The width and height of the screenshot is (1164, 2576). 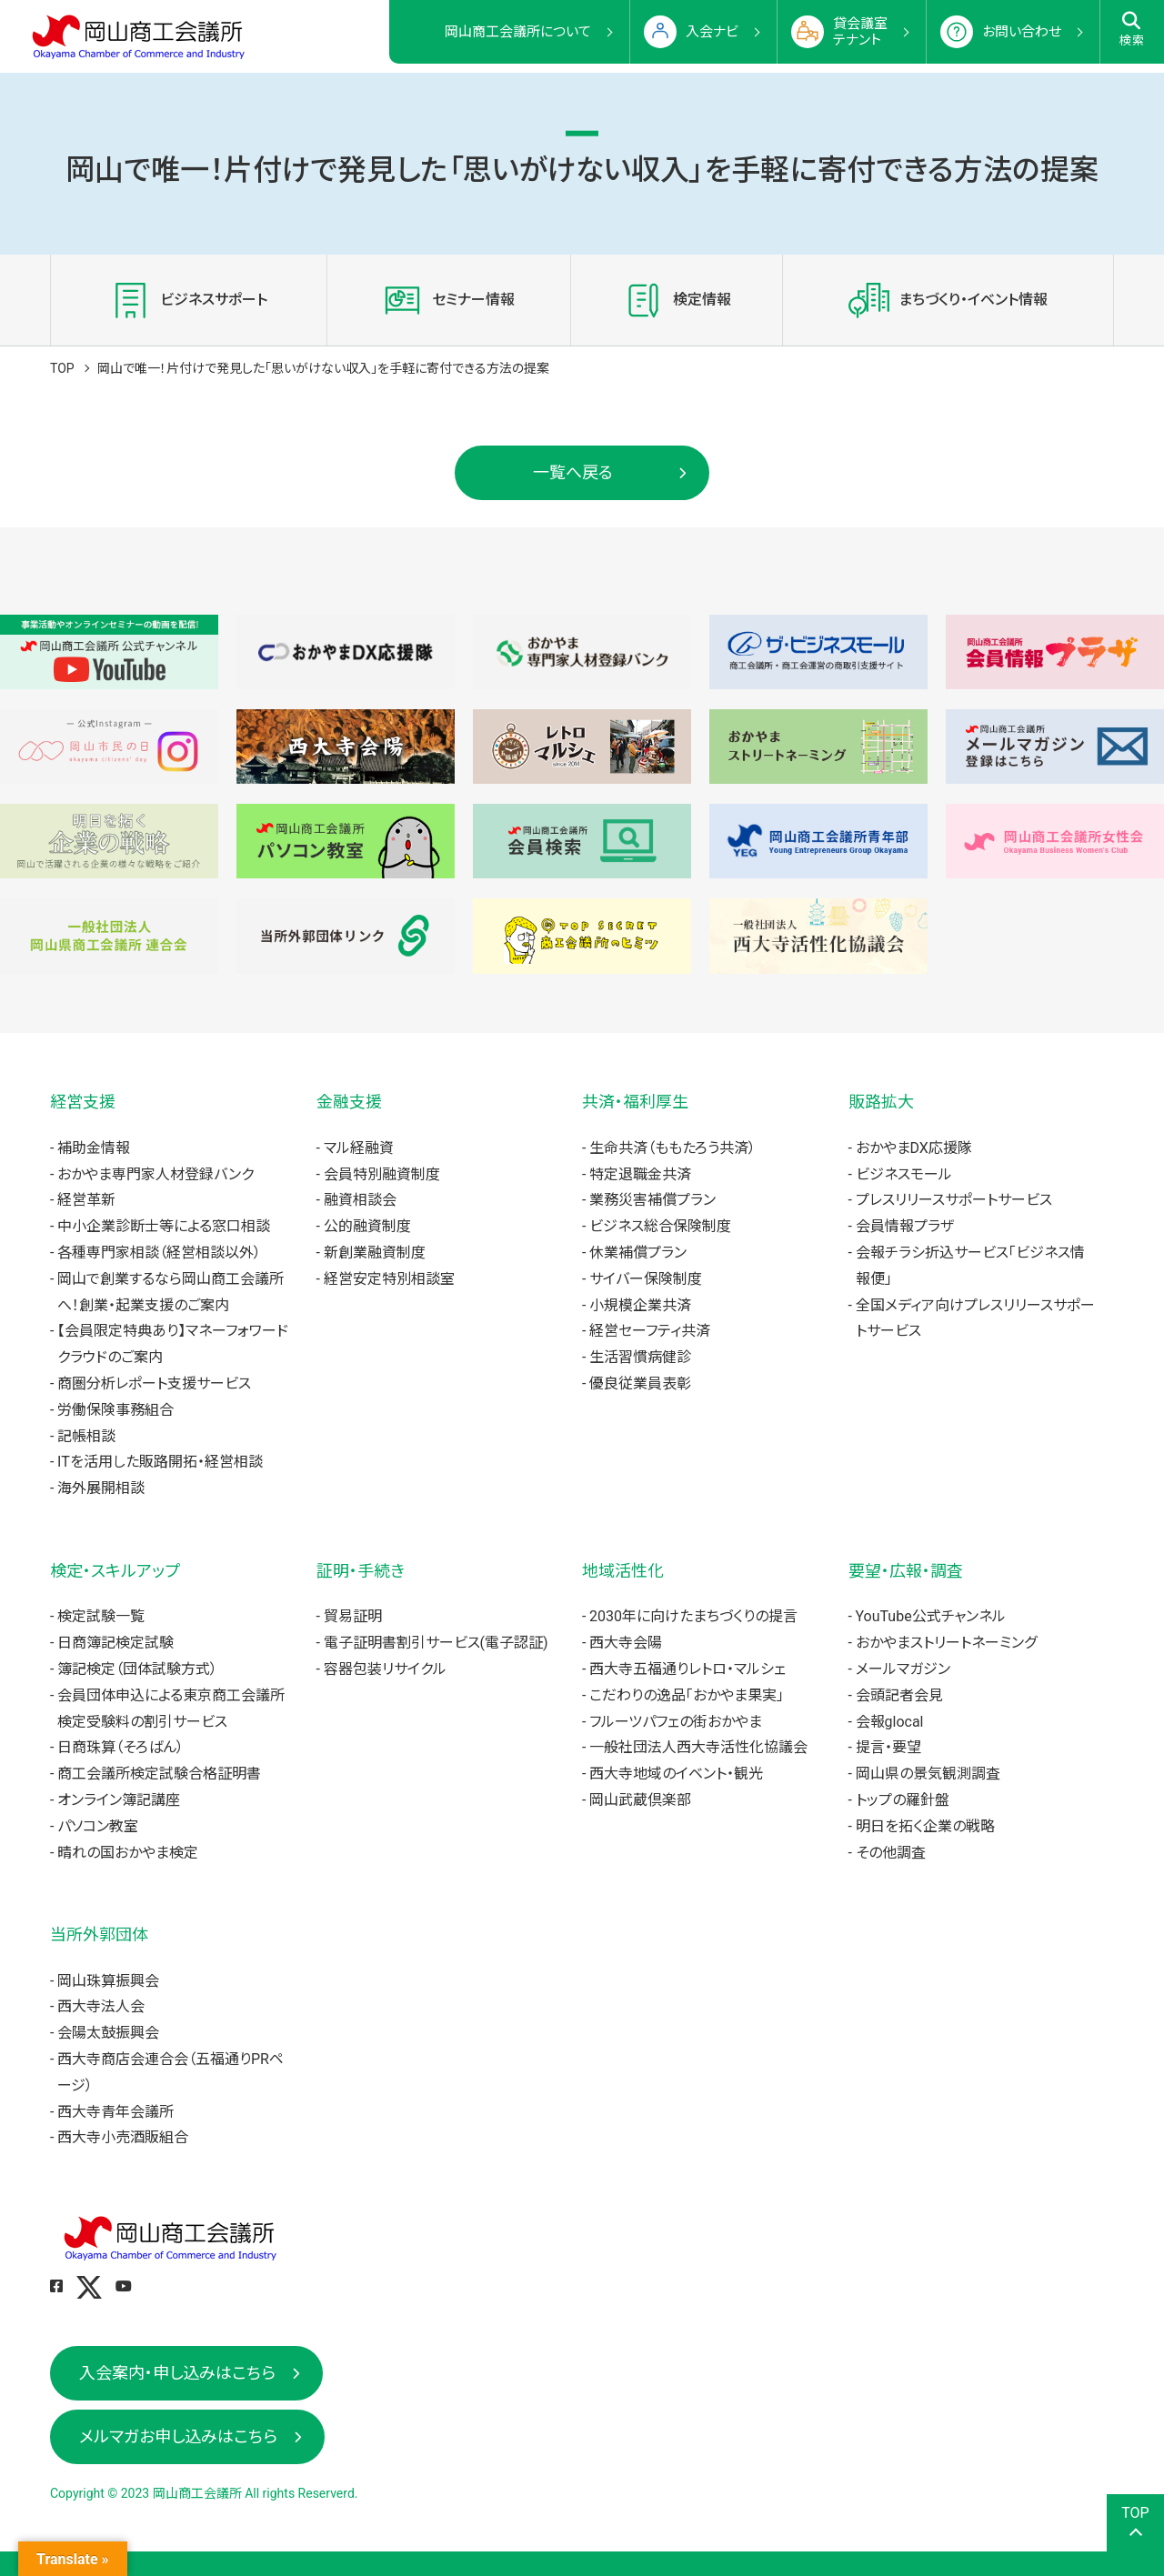 I want to click on 提言・要望, so click(x=888, y=1747).